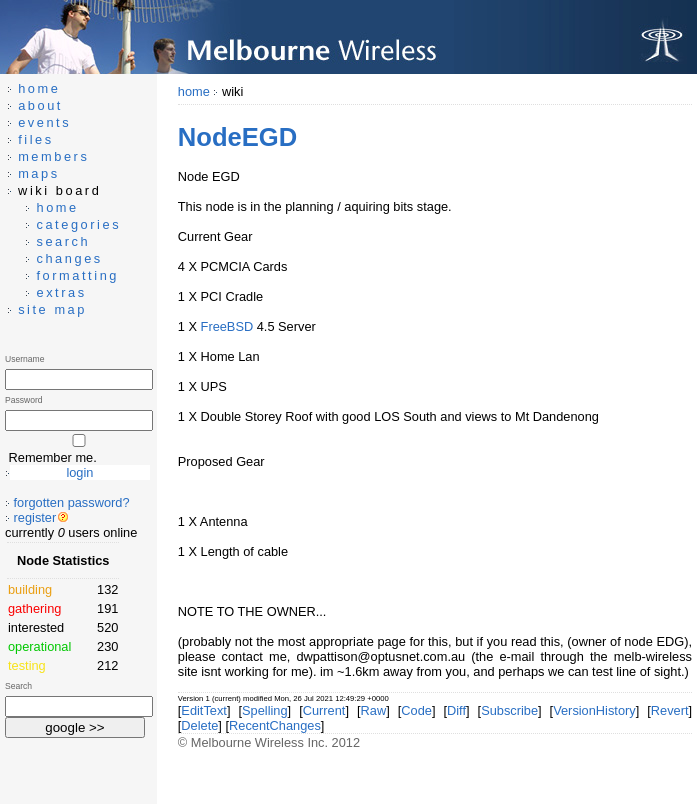  What do you see at coordinates (227, 326) in the screenshot?
I see `FreeBSD` at bounding box center [227, 326].